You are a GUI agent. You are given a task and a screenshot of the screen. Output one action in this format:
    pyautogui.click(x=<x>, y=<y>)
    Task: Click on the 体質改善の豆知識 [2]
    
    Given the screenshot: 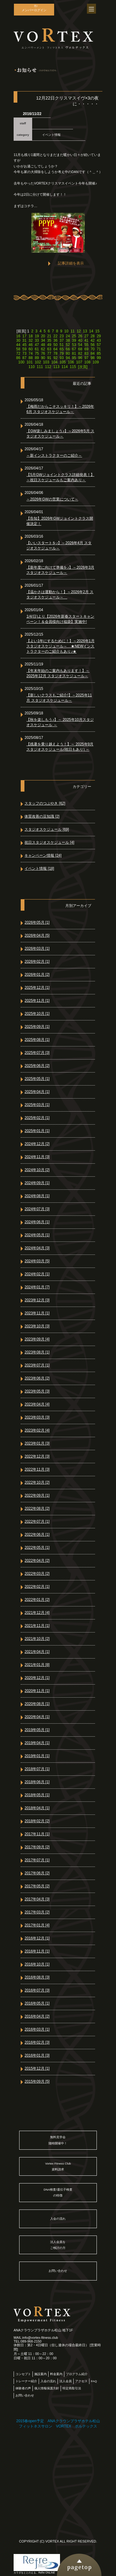 What is the action you would take?
    pyautogui.click(x=41, y=816)
    